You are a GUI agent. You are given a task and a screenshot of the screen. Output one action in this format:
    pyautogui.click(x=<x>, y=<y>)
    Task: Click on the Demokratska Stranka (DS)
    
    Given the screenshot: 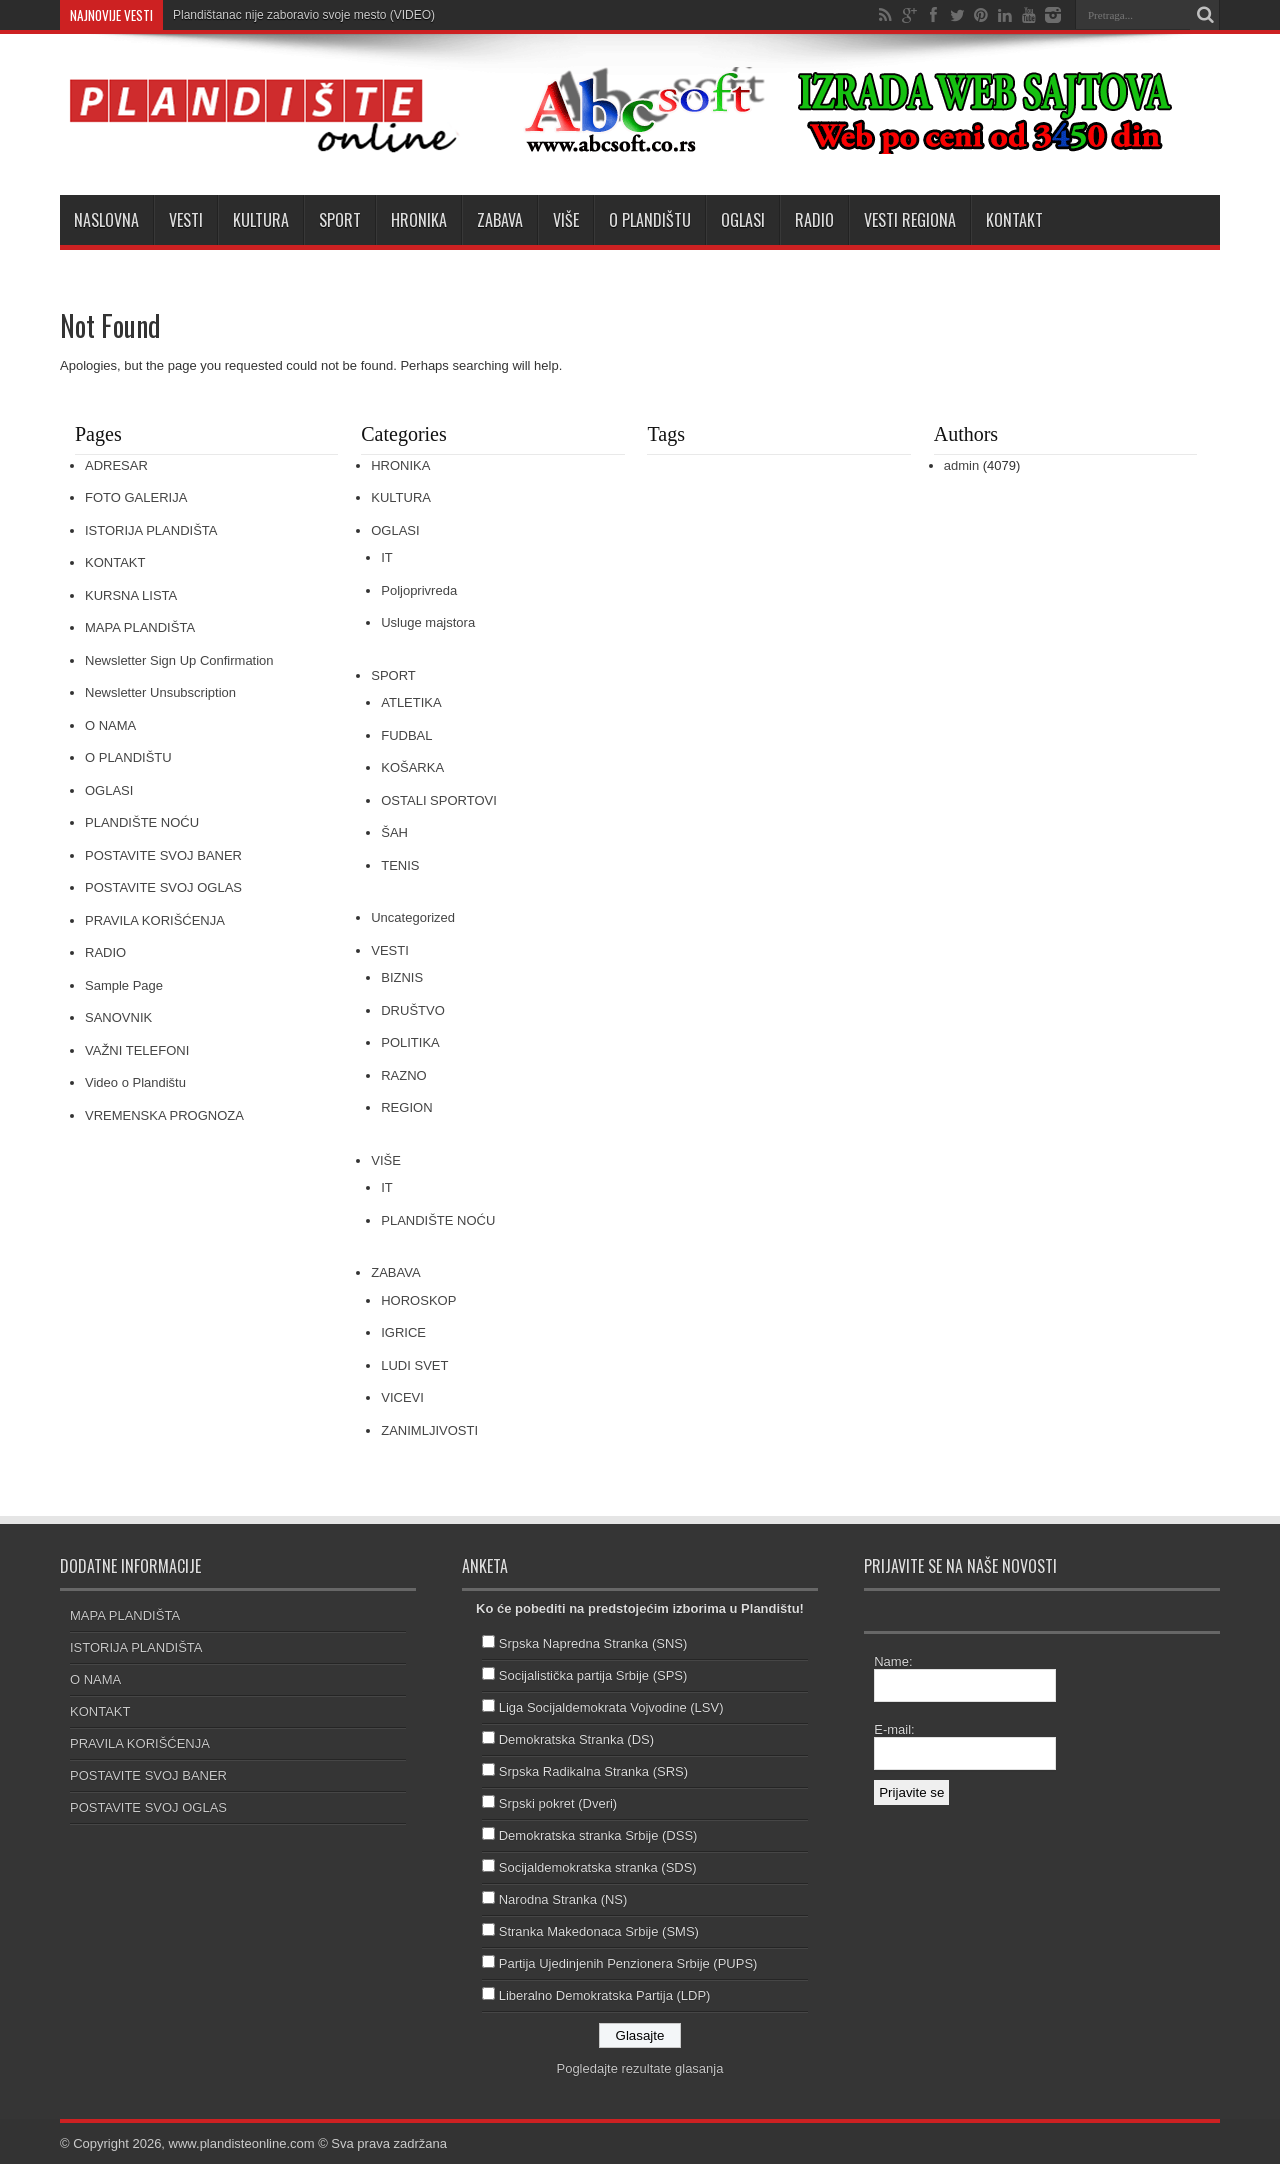 What is the action you would take?
    pyautogui.click(x=576, y=1739)
    